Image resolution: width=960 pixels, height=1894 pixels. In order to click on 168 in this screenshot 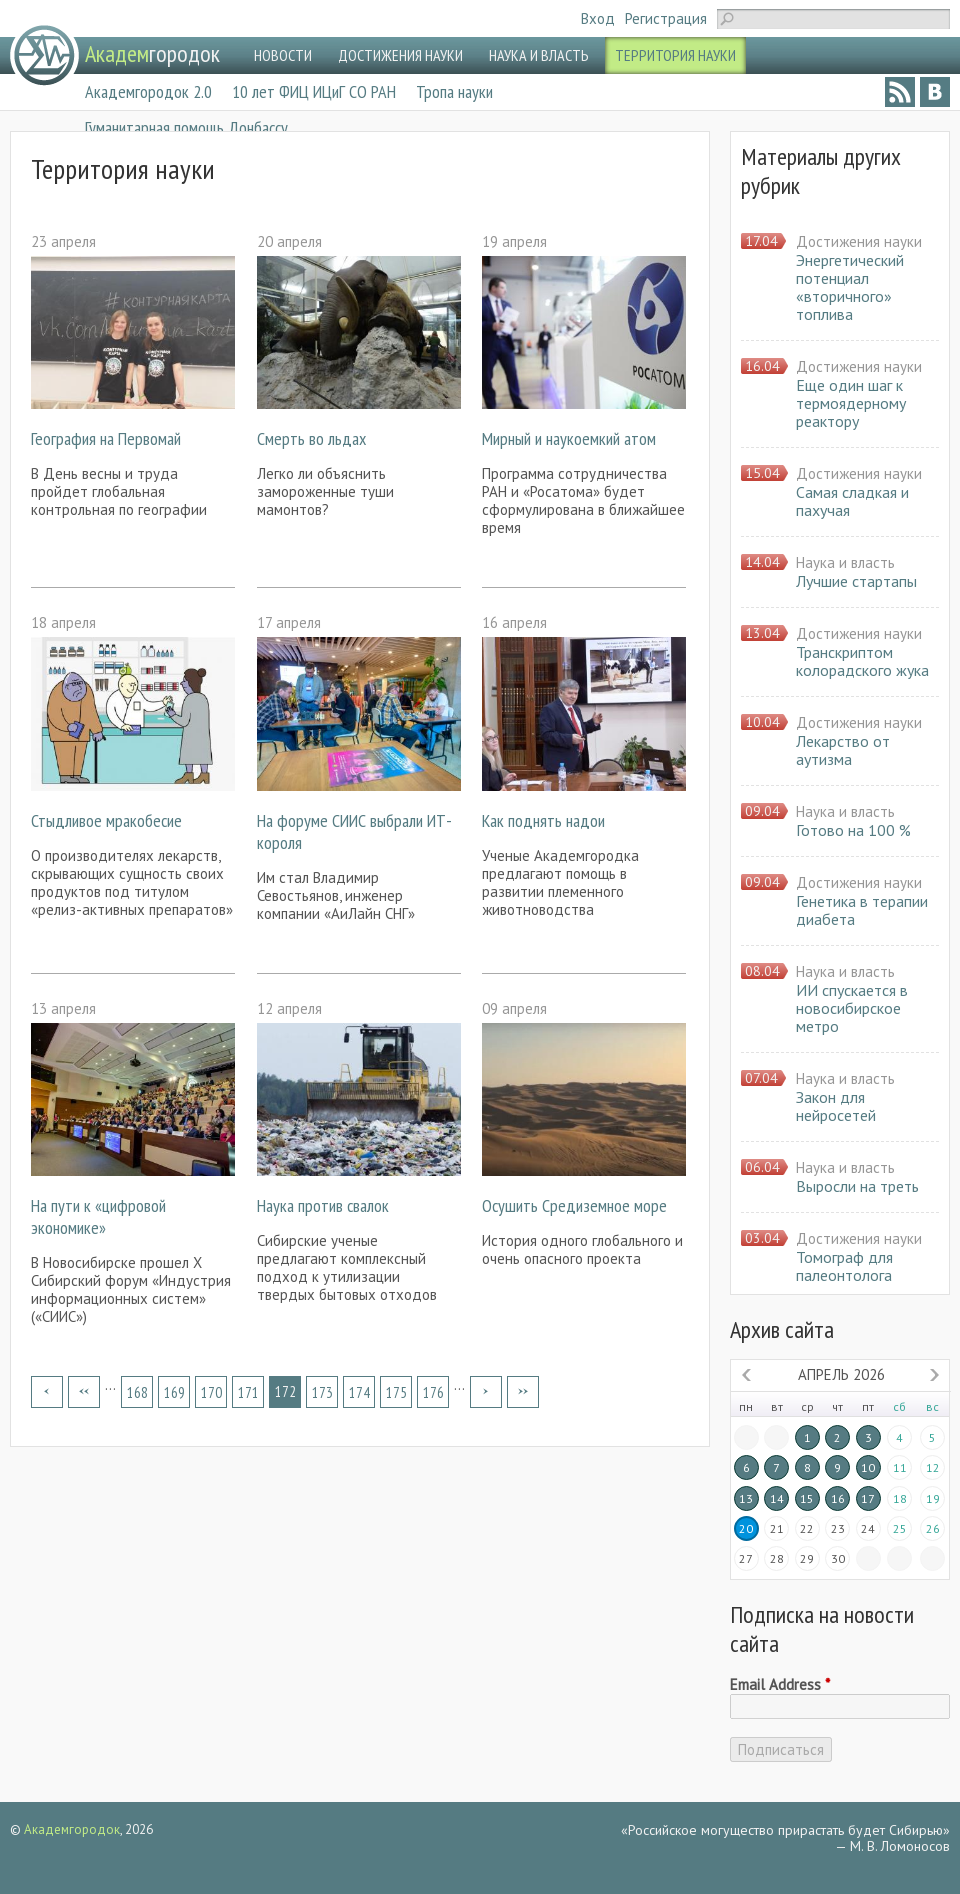, I will do `click(137, 1392)`.